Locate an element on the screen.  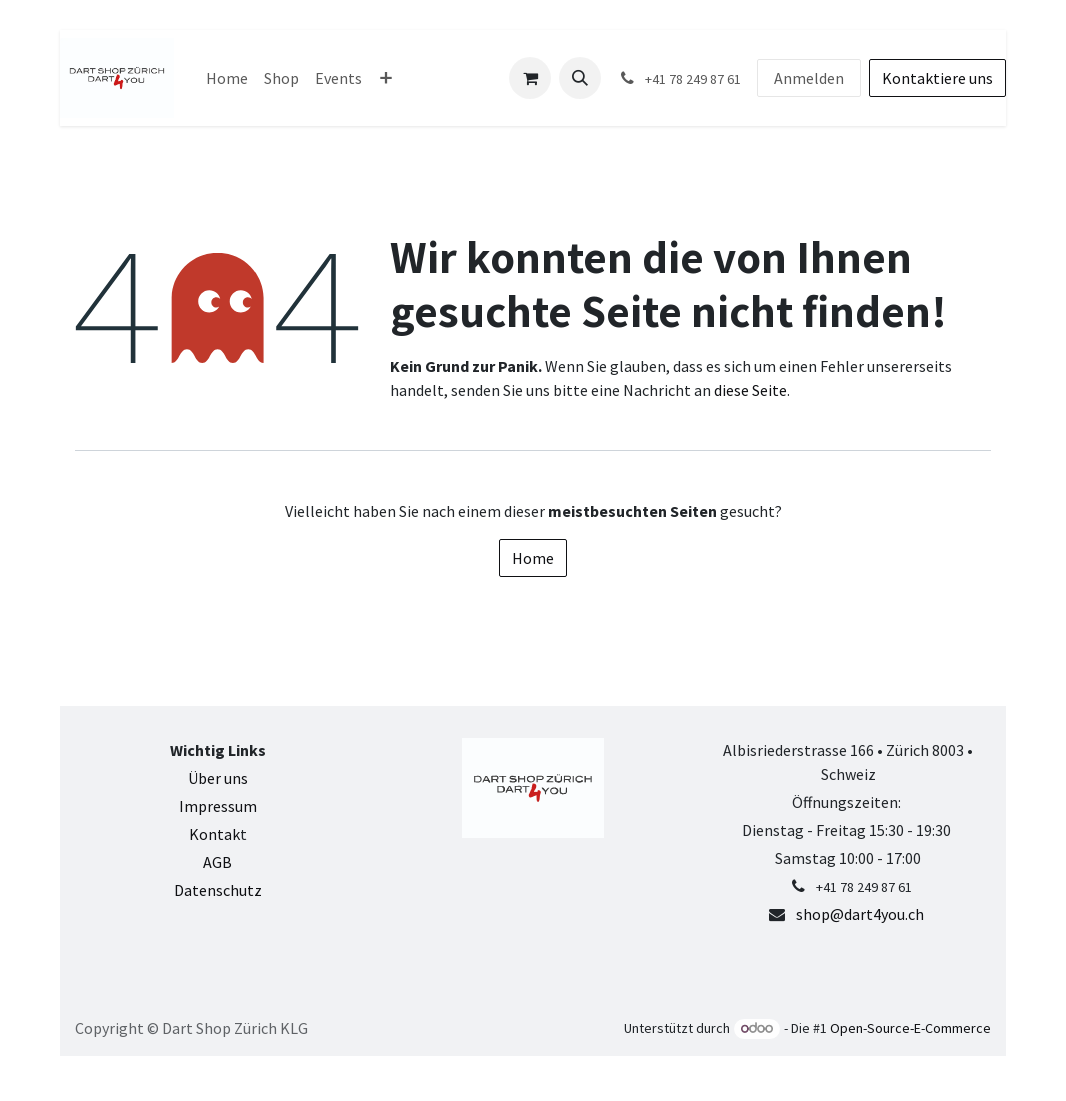
[menuitem] is located at coordinates (227, 78).